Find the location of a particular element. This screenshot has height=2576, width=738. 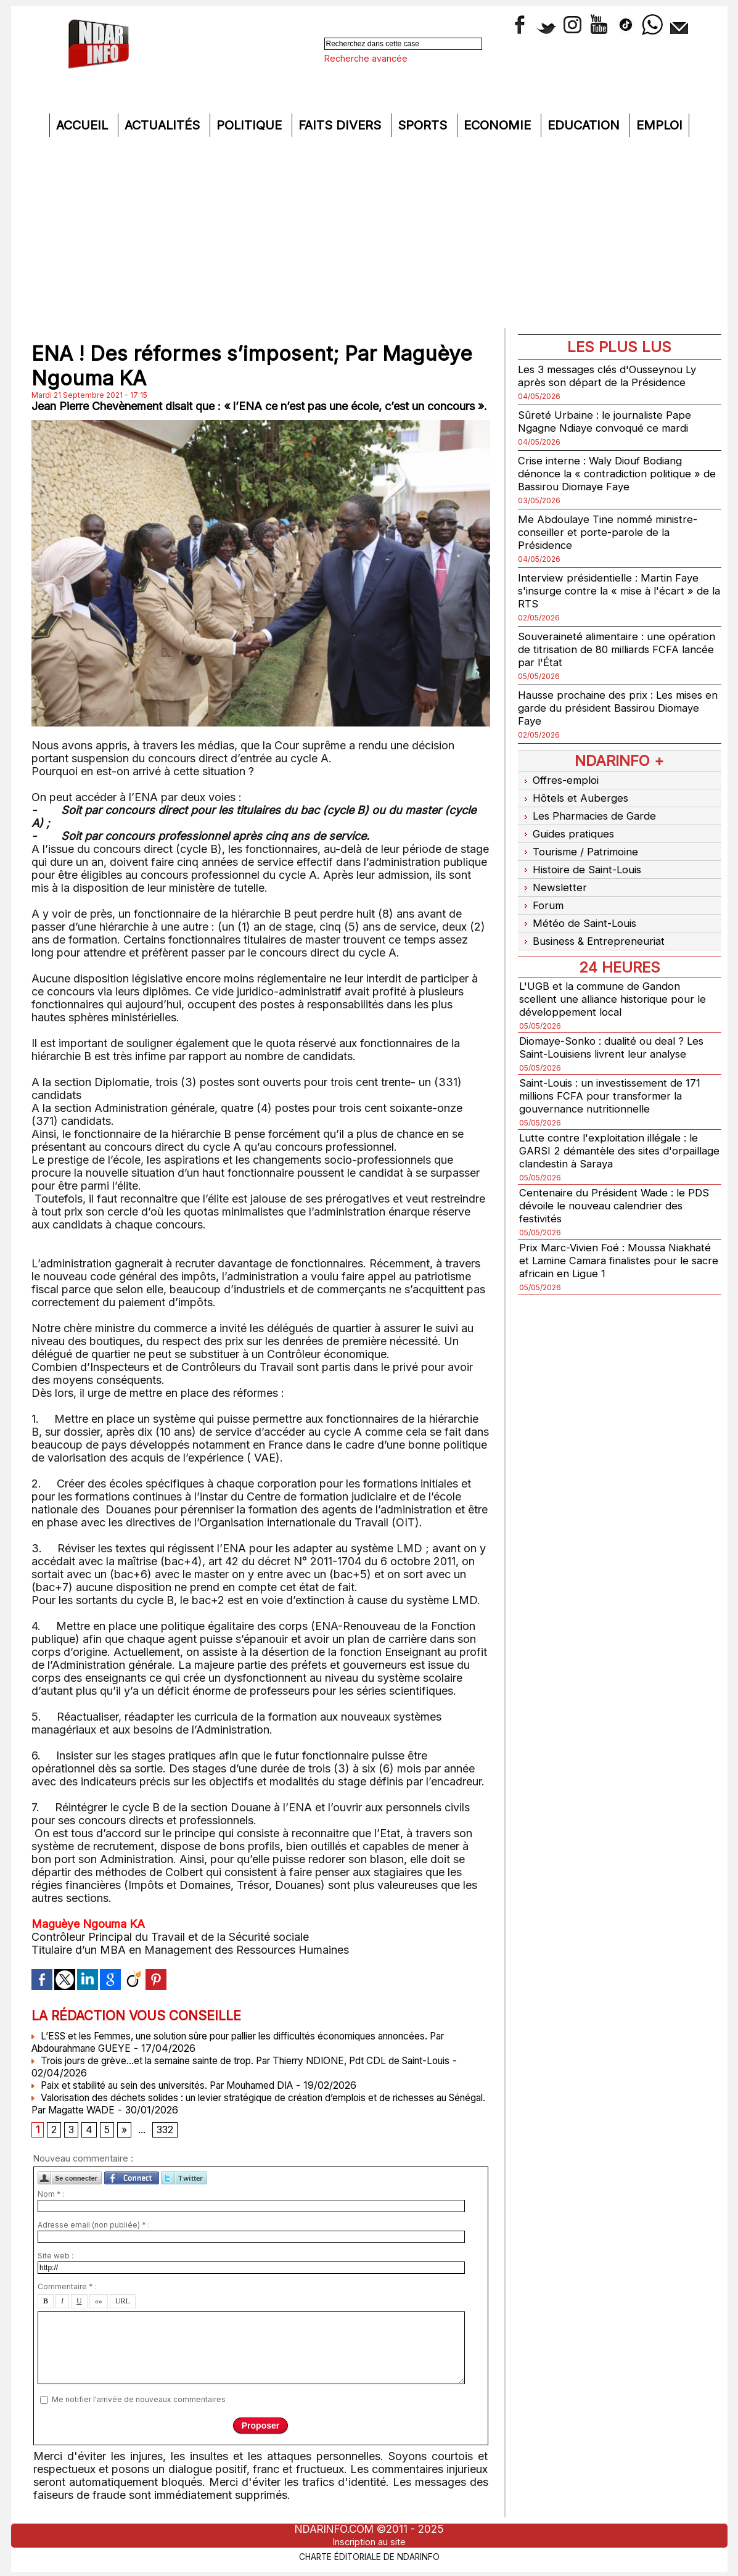

Forum is located at coordinates (541, 891).